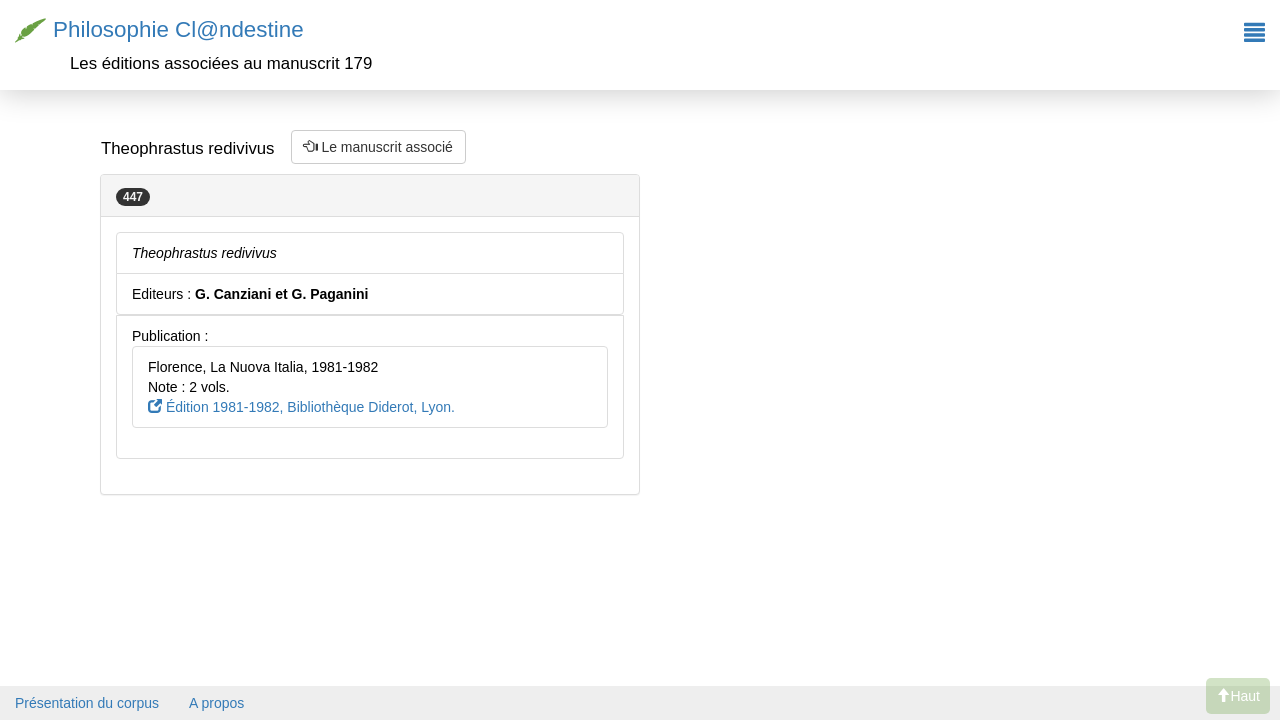 Image resolution: width=1280 pixels, height=720 pixels. What do you see at coordinates (378, 147) in the screenshot?
I see `Le manuscrit associé` at bounding box center [378, 147].